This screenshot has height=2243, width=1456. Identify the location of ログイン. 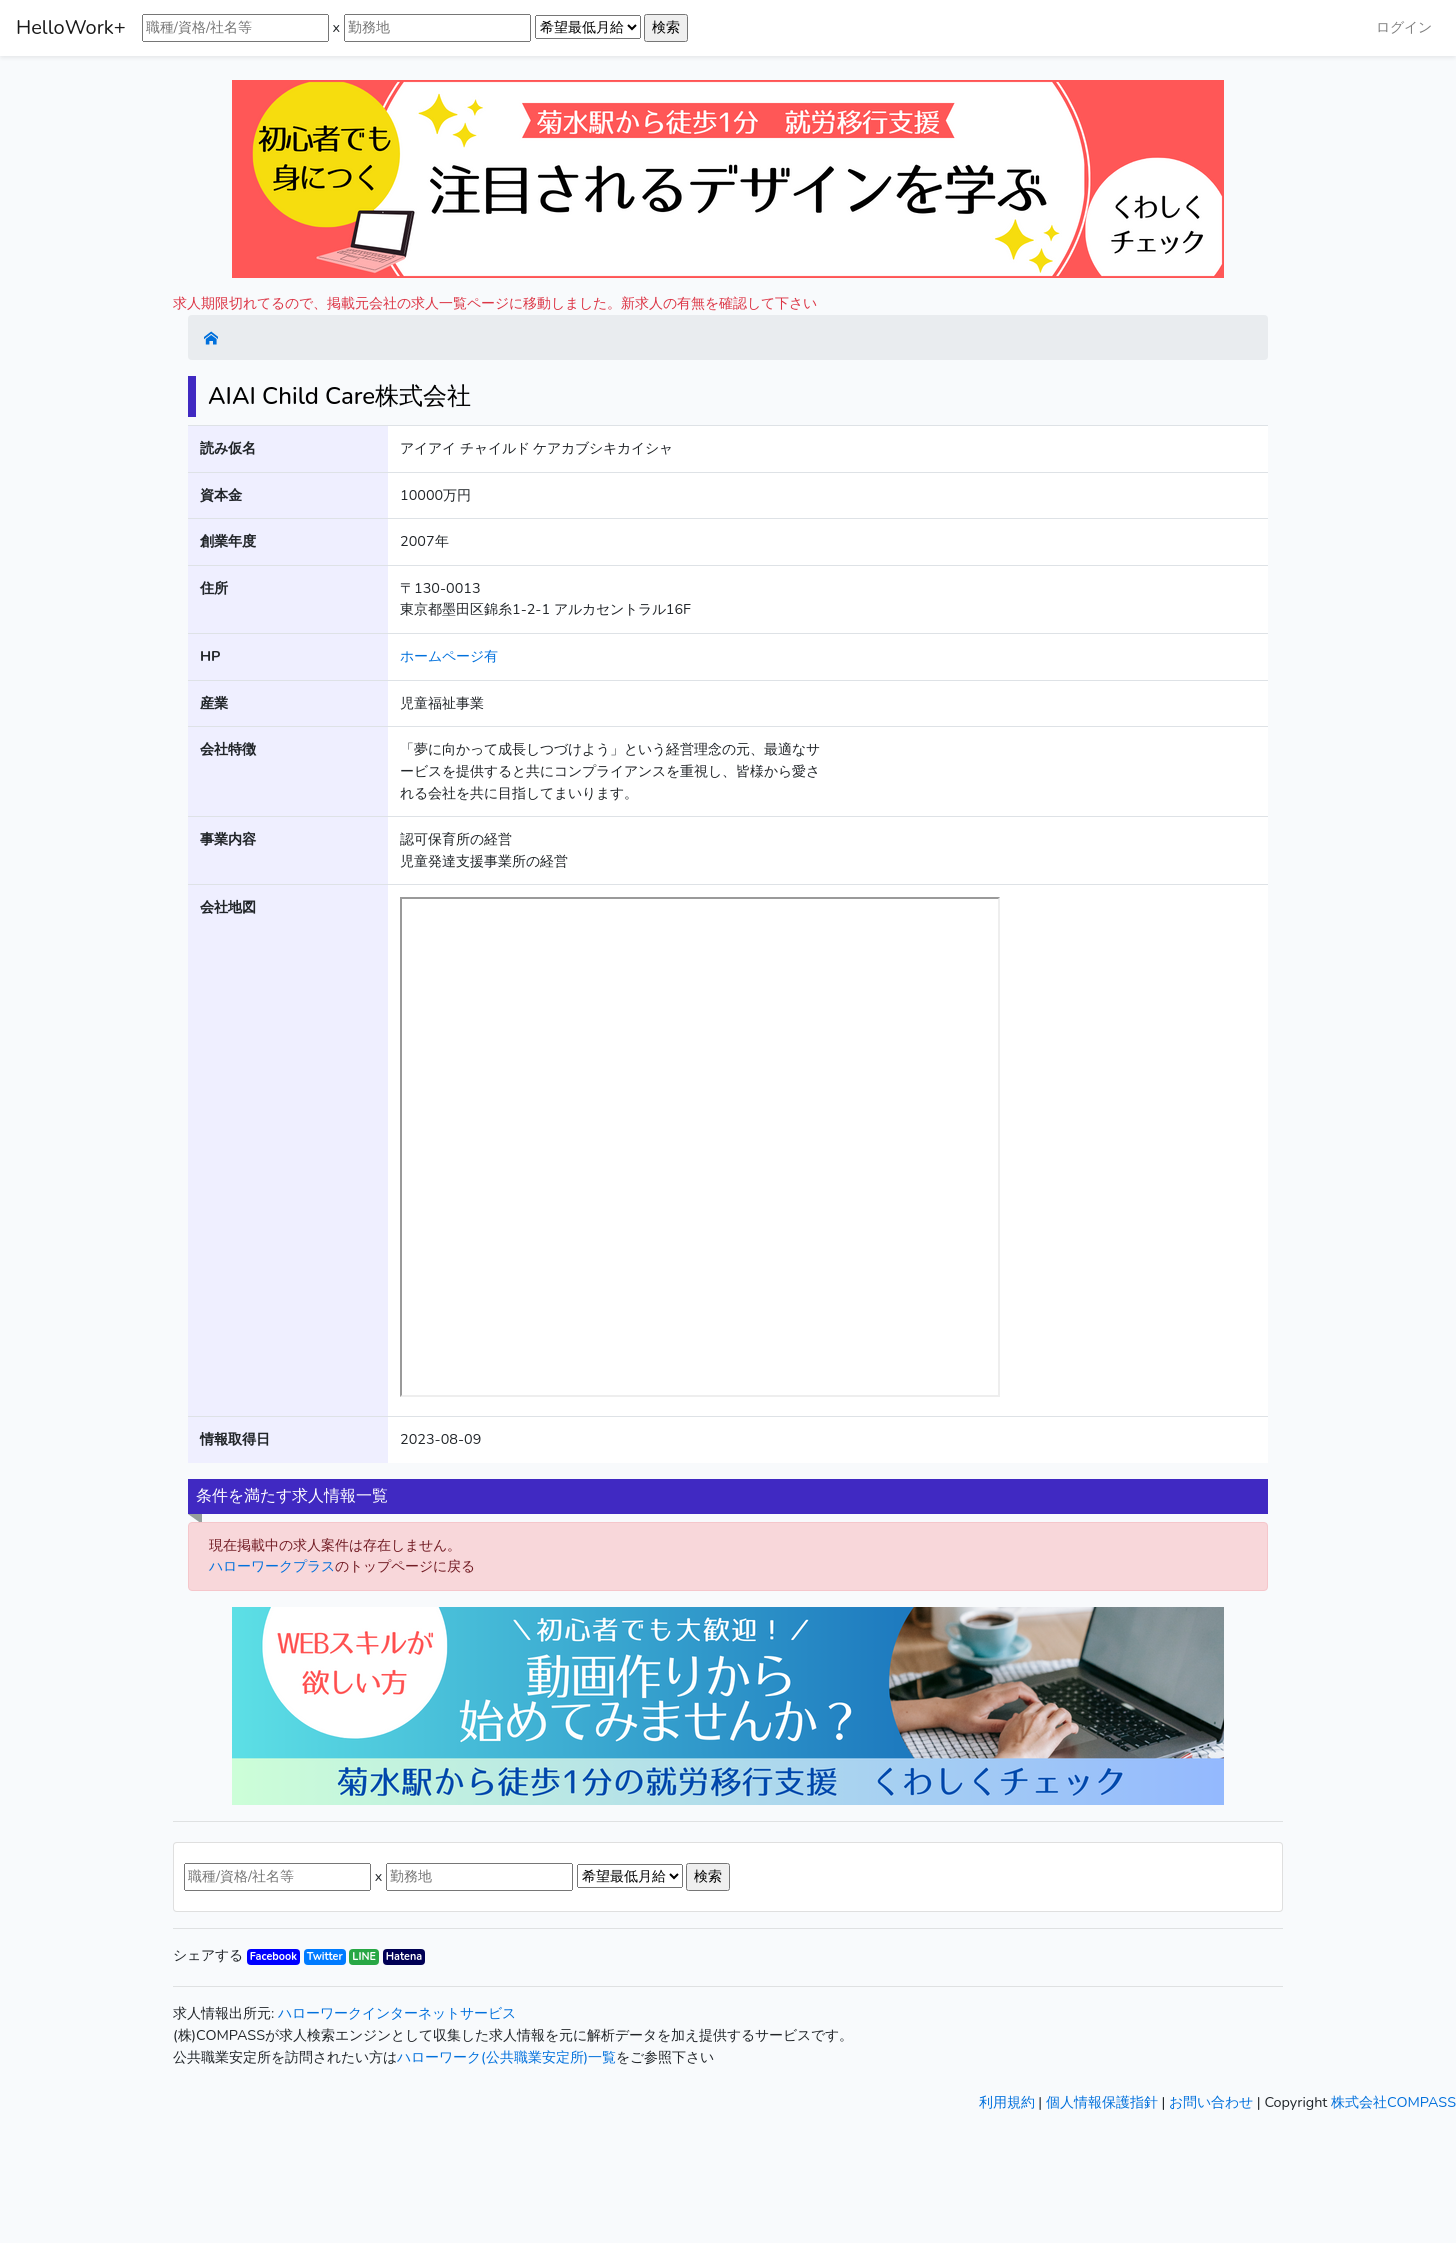
(1404, 27).